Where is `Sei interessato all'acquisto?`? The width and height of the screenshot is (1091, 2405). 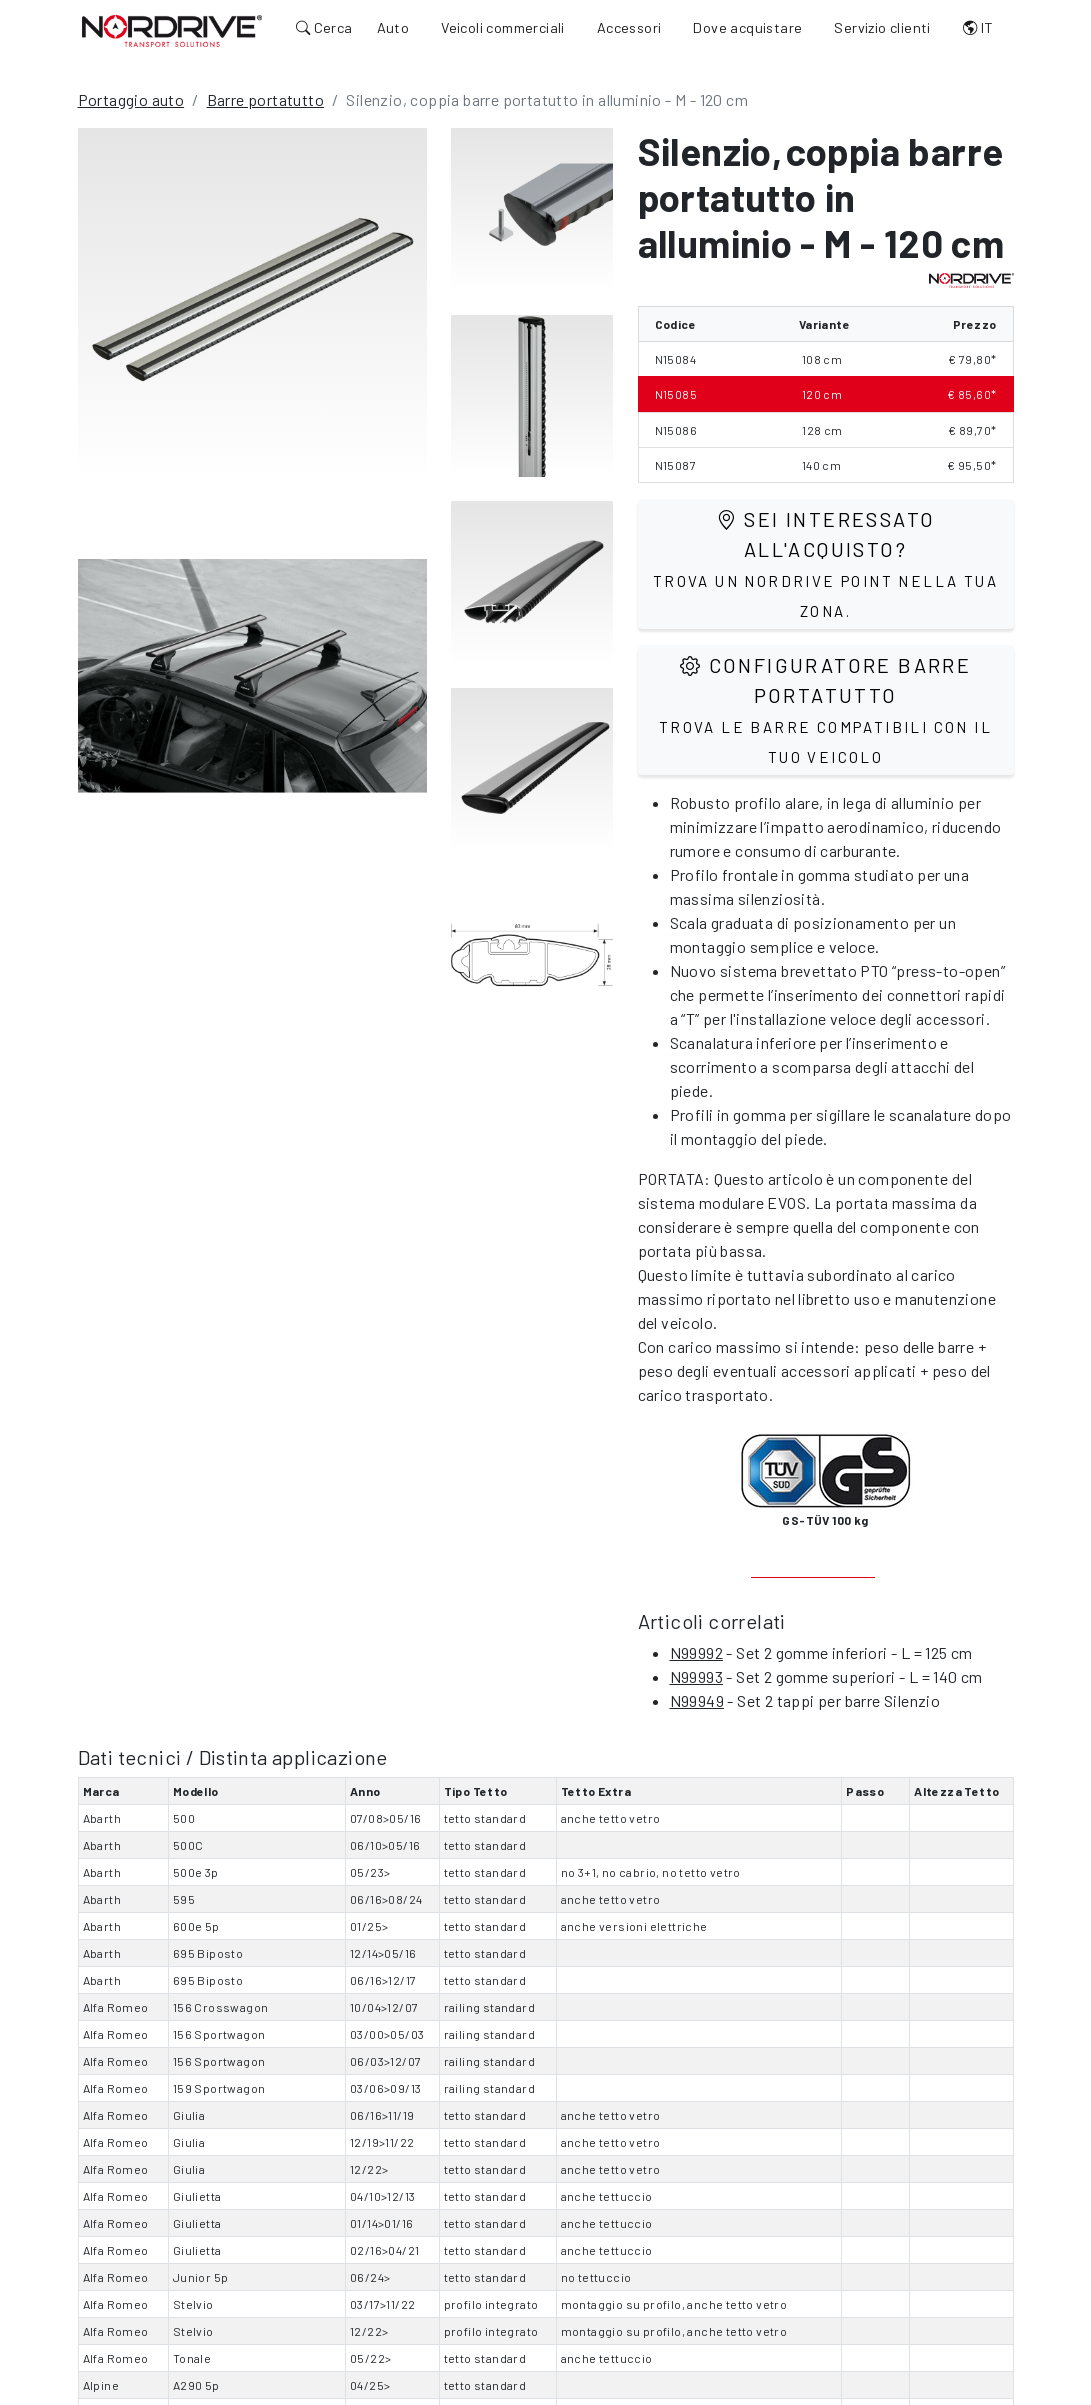 Sei interessato all'acquisto? is located at coordinates (825, 563).